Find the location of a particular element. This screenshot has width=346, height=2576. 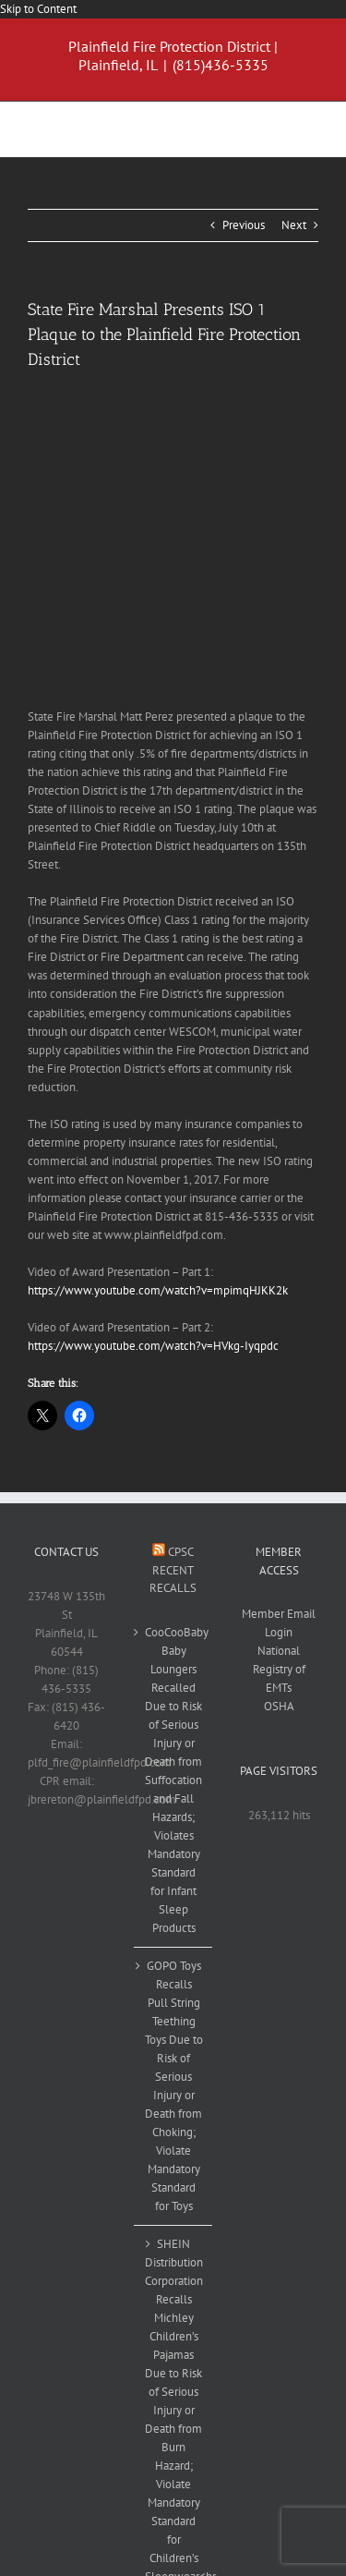

Skip to Content is located at coordinates (38, 9).